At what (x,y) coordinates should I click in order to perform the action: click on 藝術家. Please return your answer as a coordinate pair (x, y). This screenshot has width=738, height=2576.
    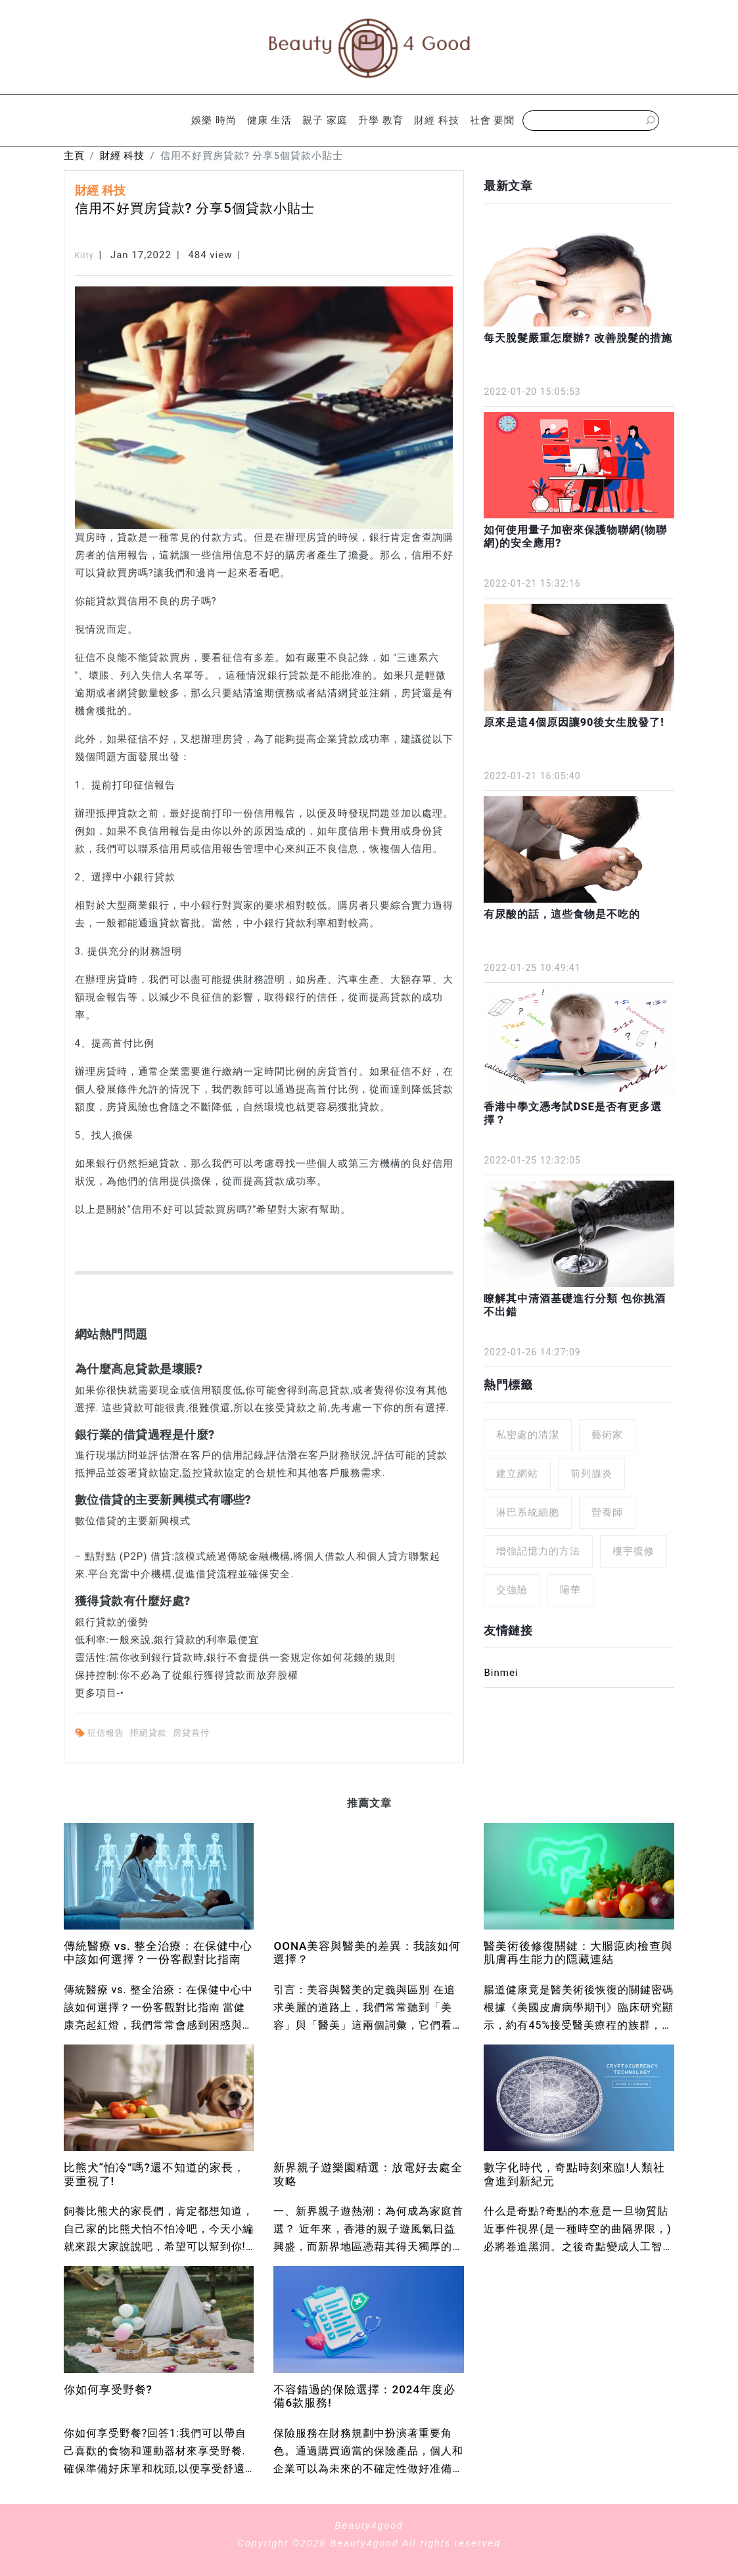
    Looking at the image, I should click on (607, 1435).